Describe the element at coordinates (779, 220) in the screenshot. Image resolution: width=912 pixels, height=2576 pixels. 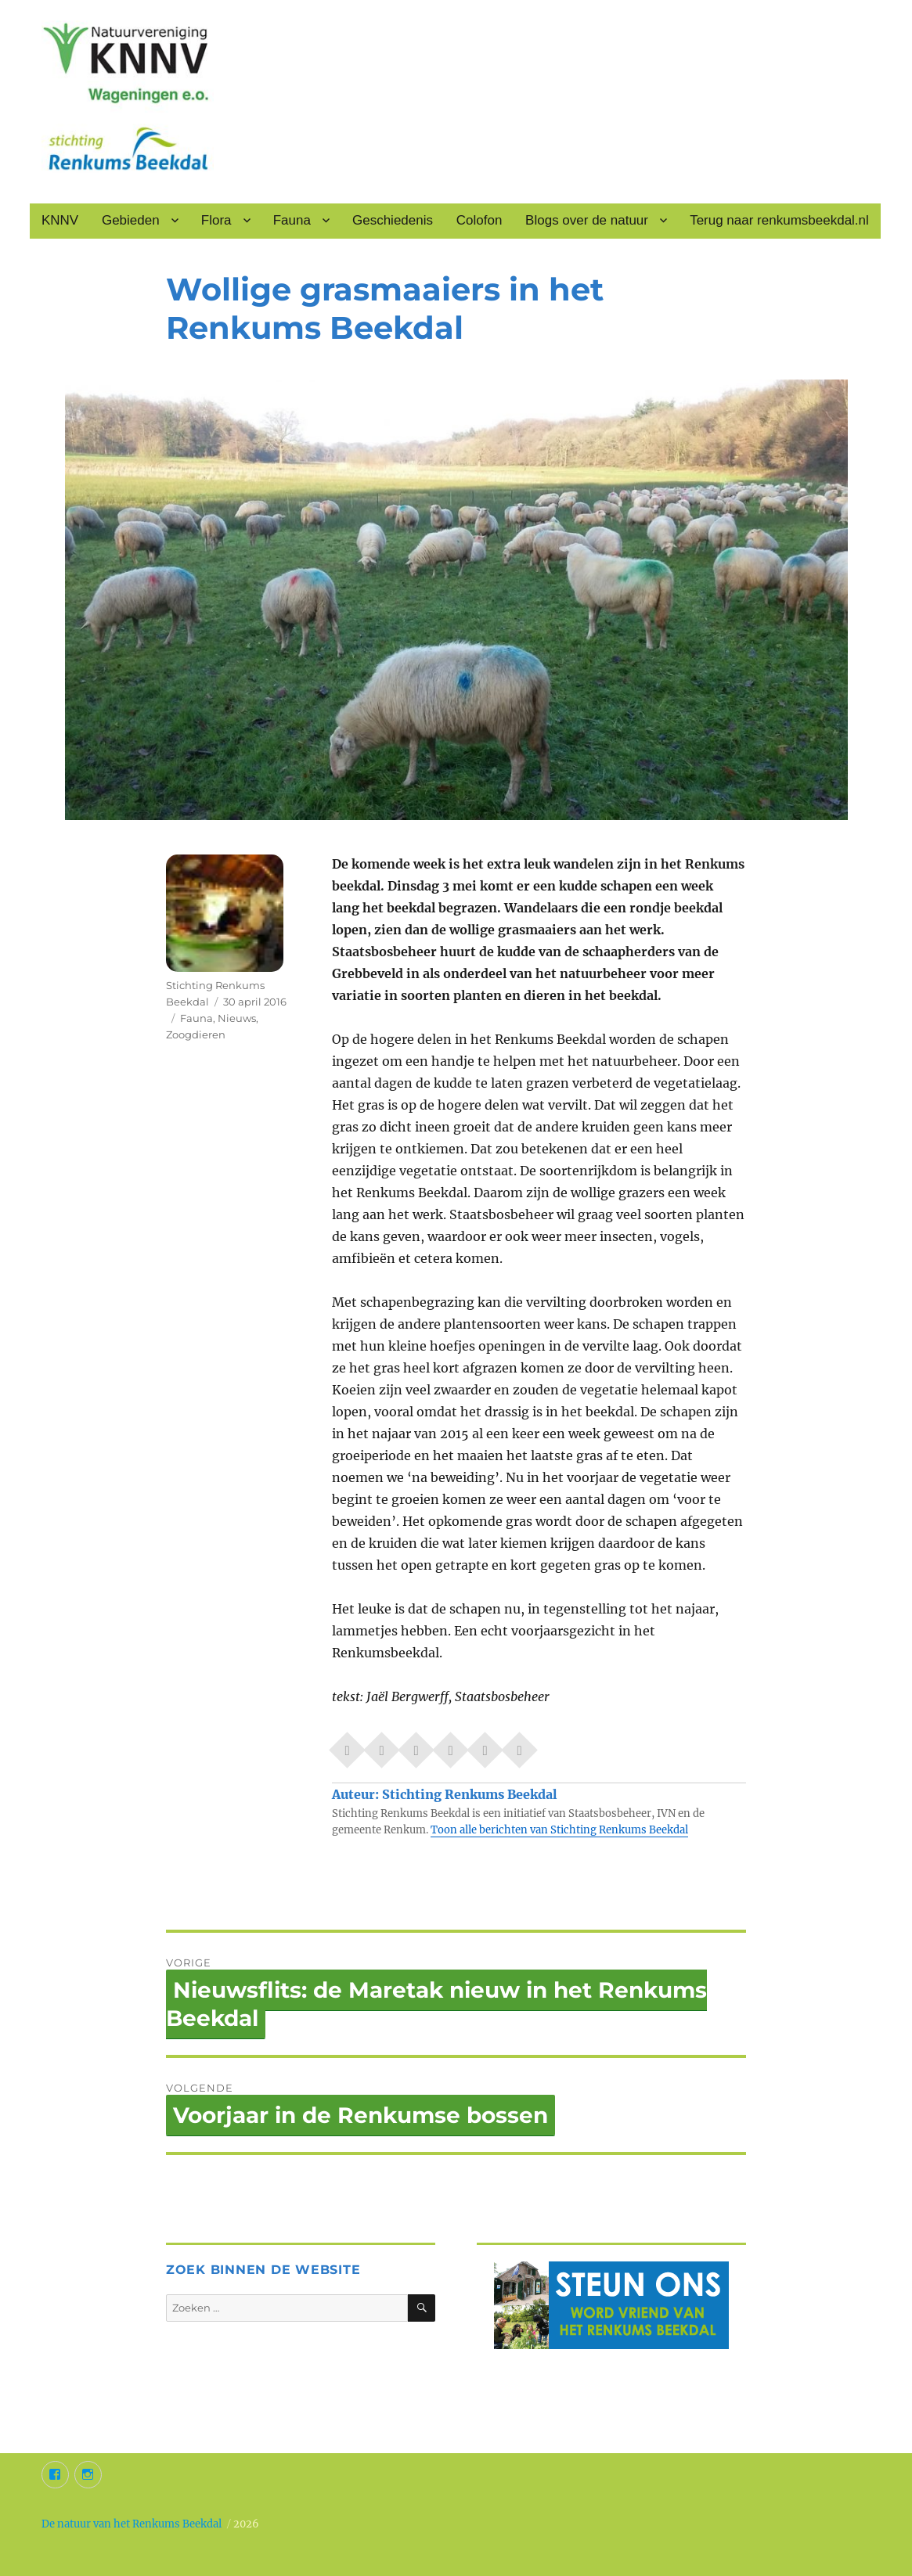
I see `Terug naar renkumsbeekdal.nl` at that location.